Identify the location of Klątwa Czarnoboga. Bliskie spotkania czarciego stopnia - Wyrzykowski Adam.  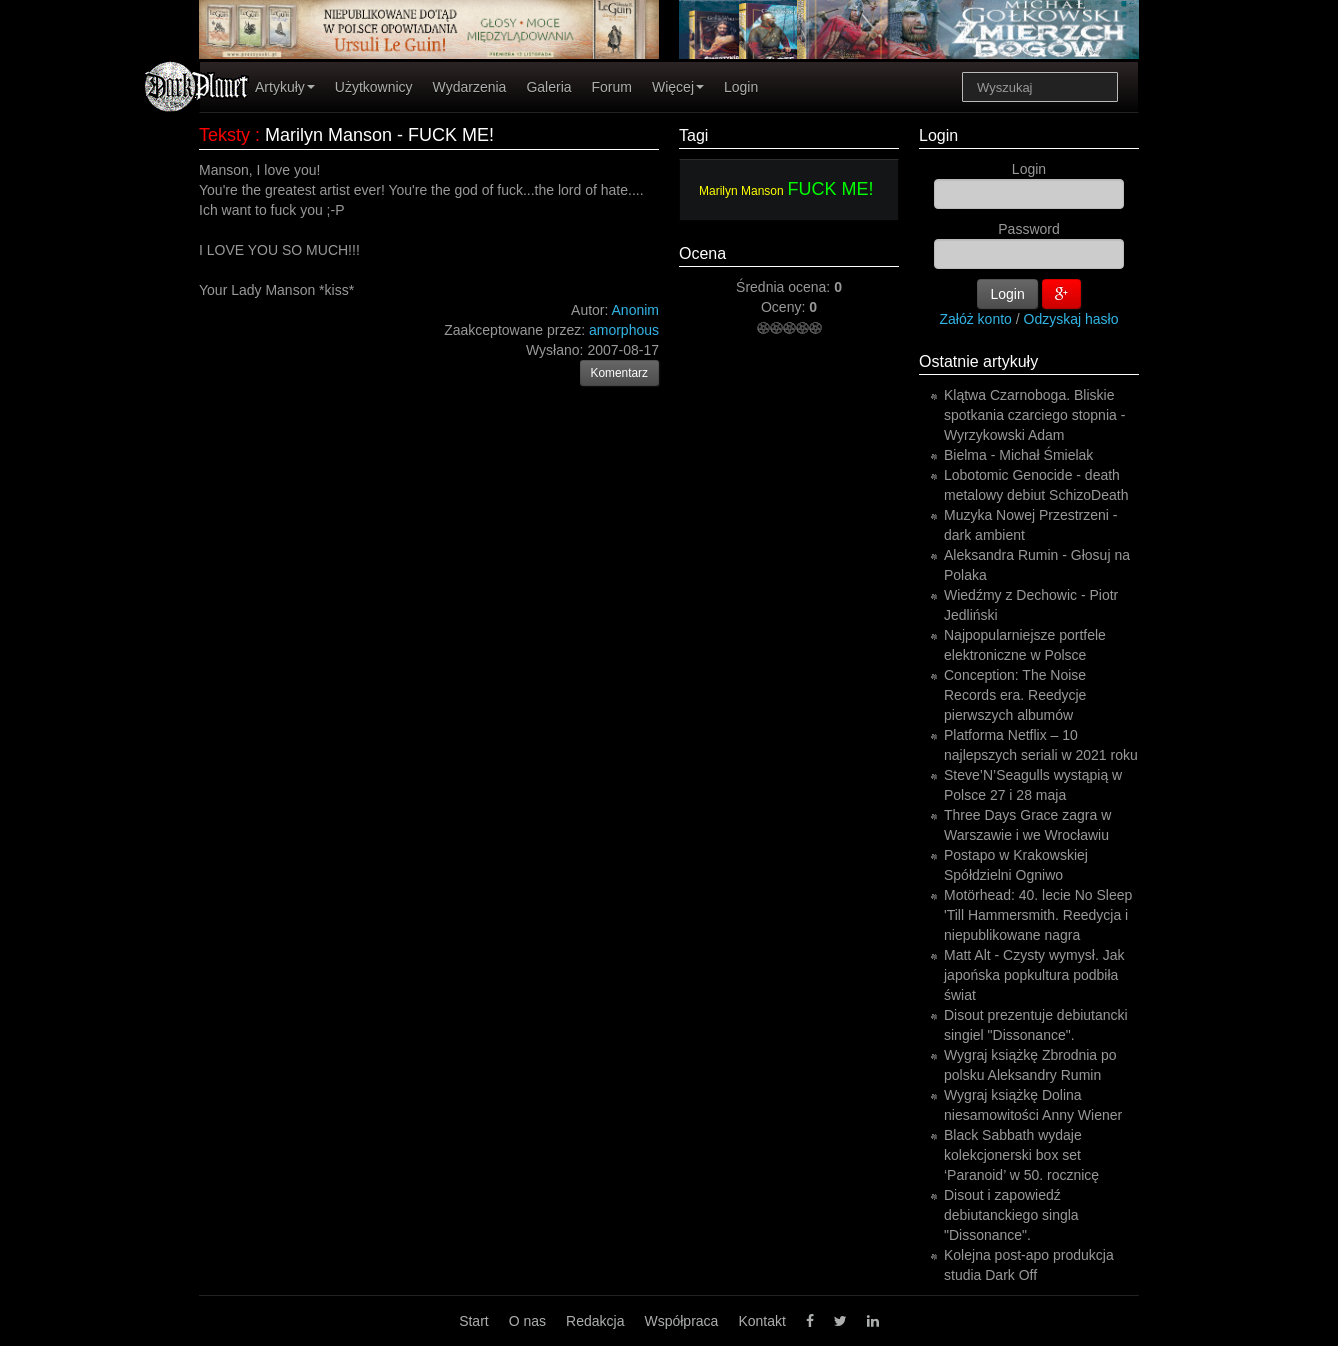
(1034, 415).